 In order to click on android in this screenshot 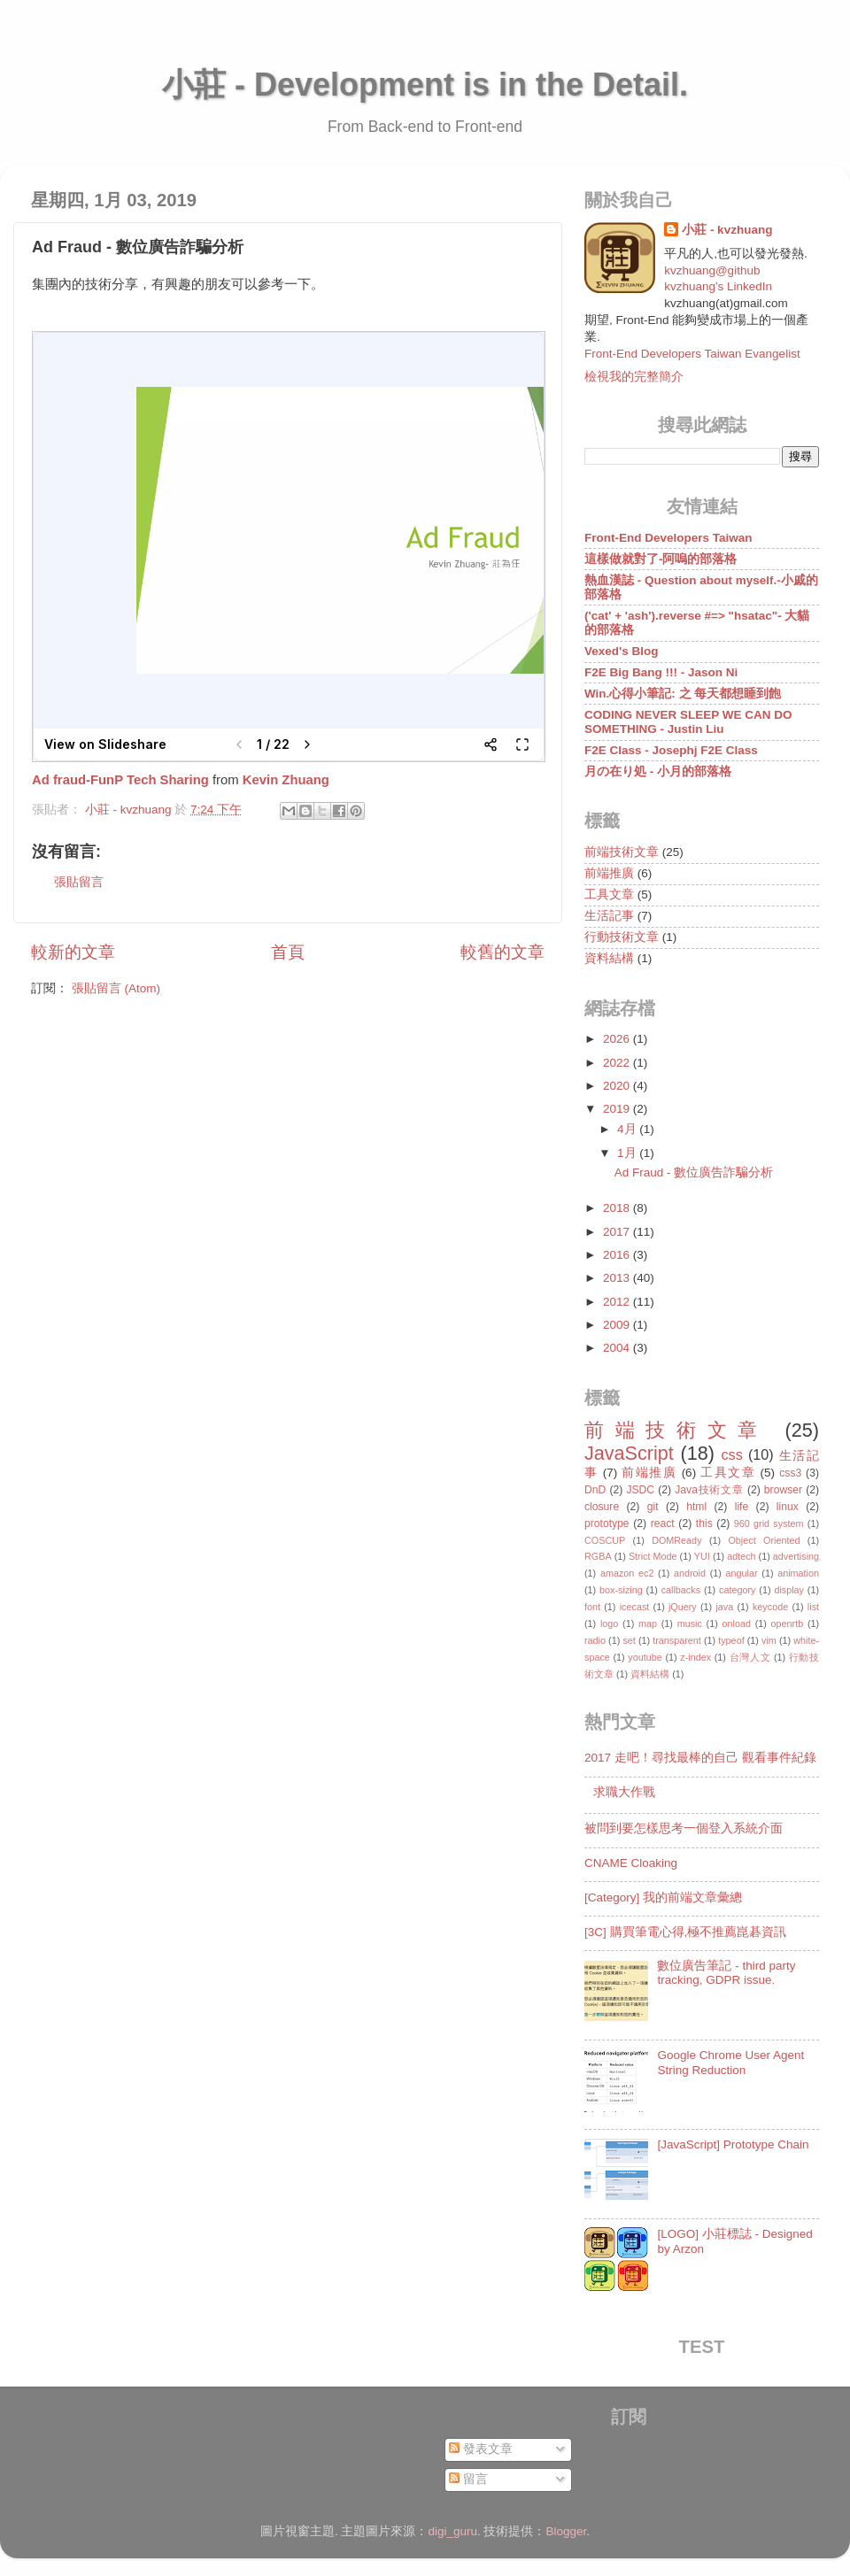, I will do `click(690, 1573)`.